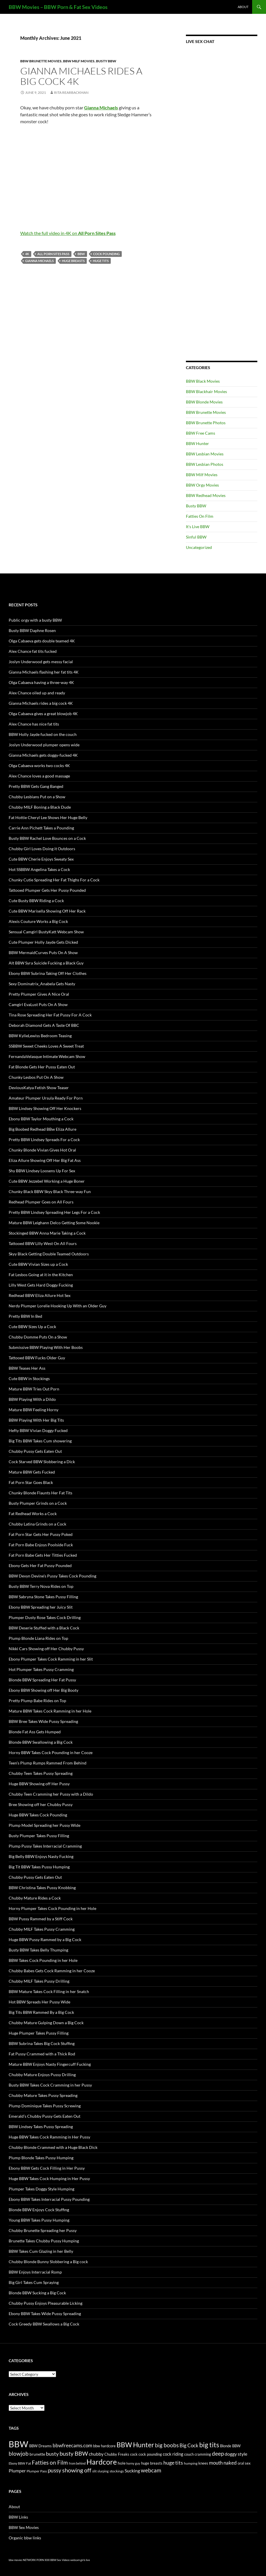  Describe the element at coordinates (40, 1565) in the screenshot. I see `Ebony Gets Her Fat Pussy Pounded` at that location.